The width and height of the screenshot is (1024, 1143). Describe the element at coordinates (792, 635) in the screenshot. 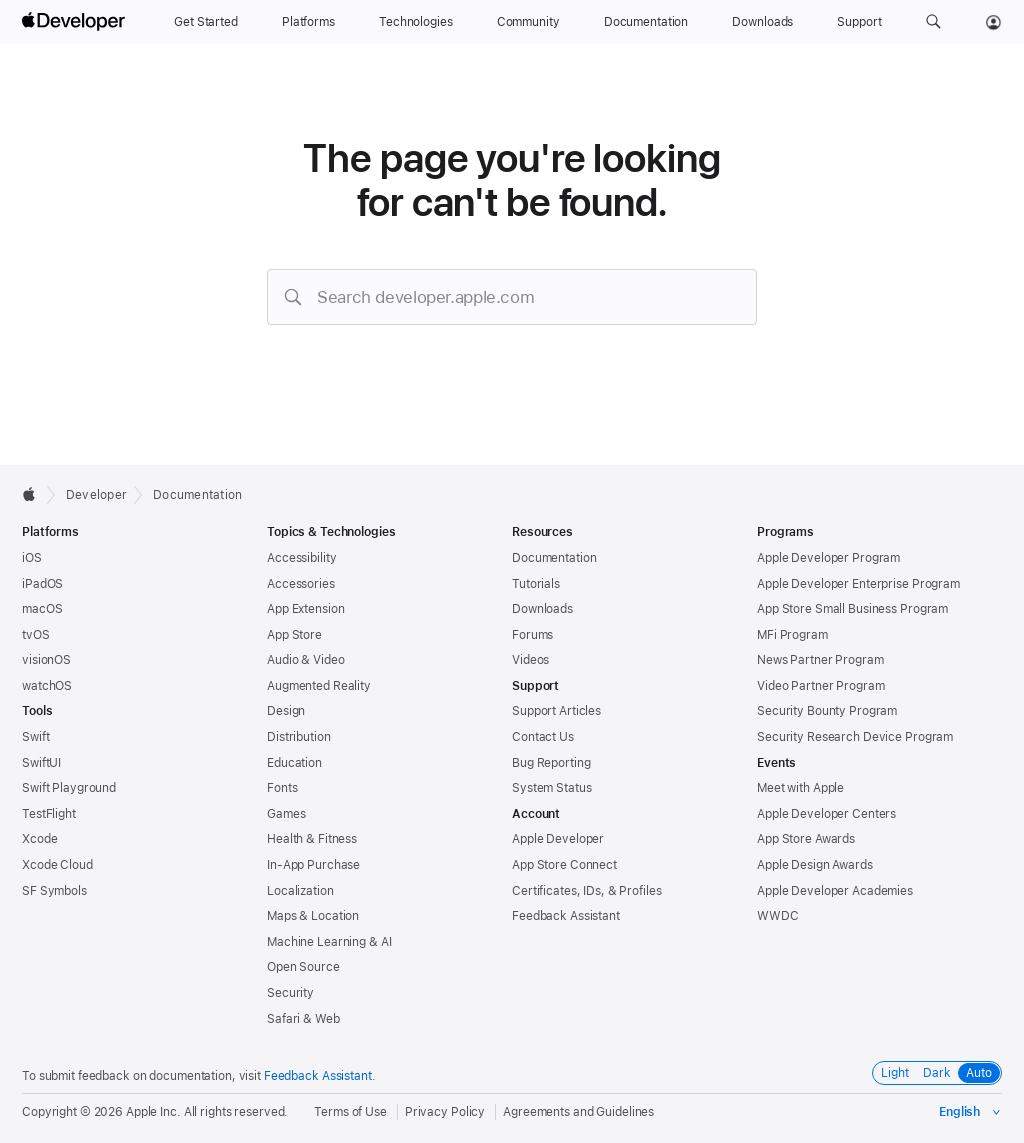

I see `MFi Program` at that location.